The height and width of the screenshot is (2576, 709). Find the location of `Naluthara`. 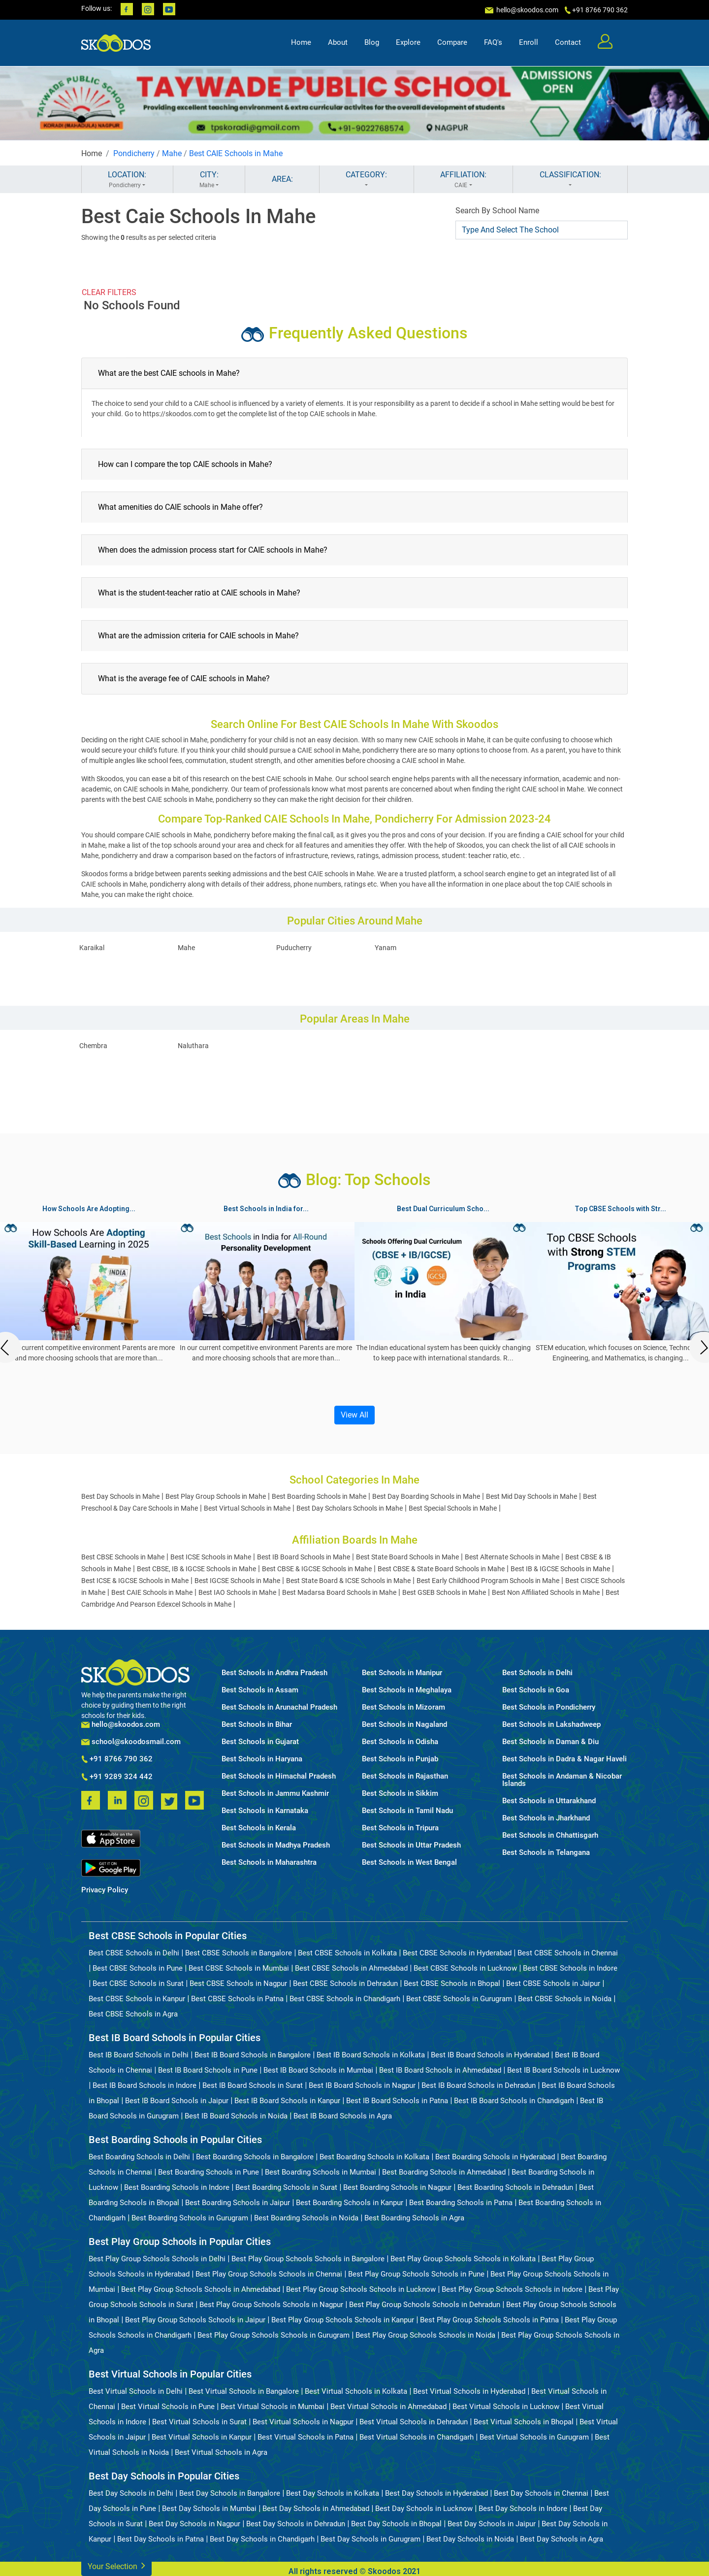

Naluthara is located at coordinates (193, 1046).